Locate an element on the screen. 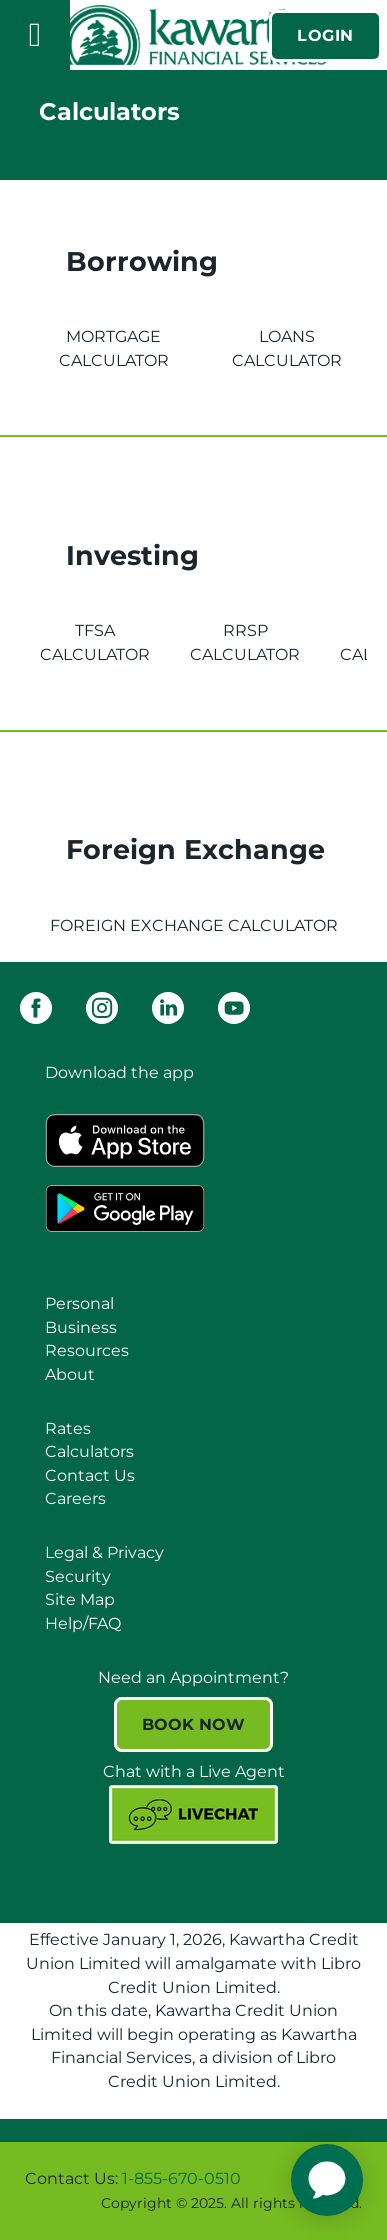 Image resolution: width=387 pixels, height=2240 pixels. [tab] is located at coordinates (113, 337).